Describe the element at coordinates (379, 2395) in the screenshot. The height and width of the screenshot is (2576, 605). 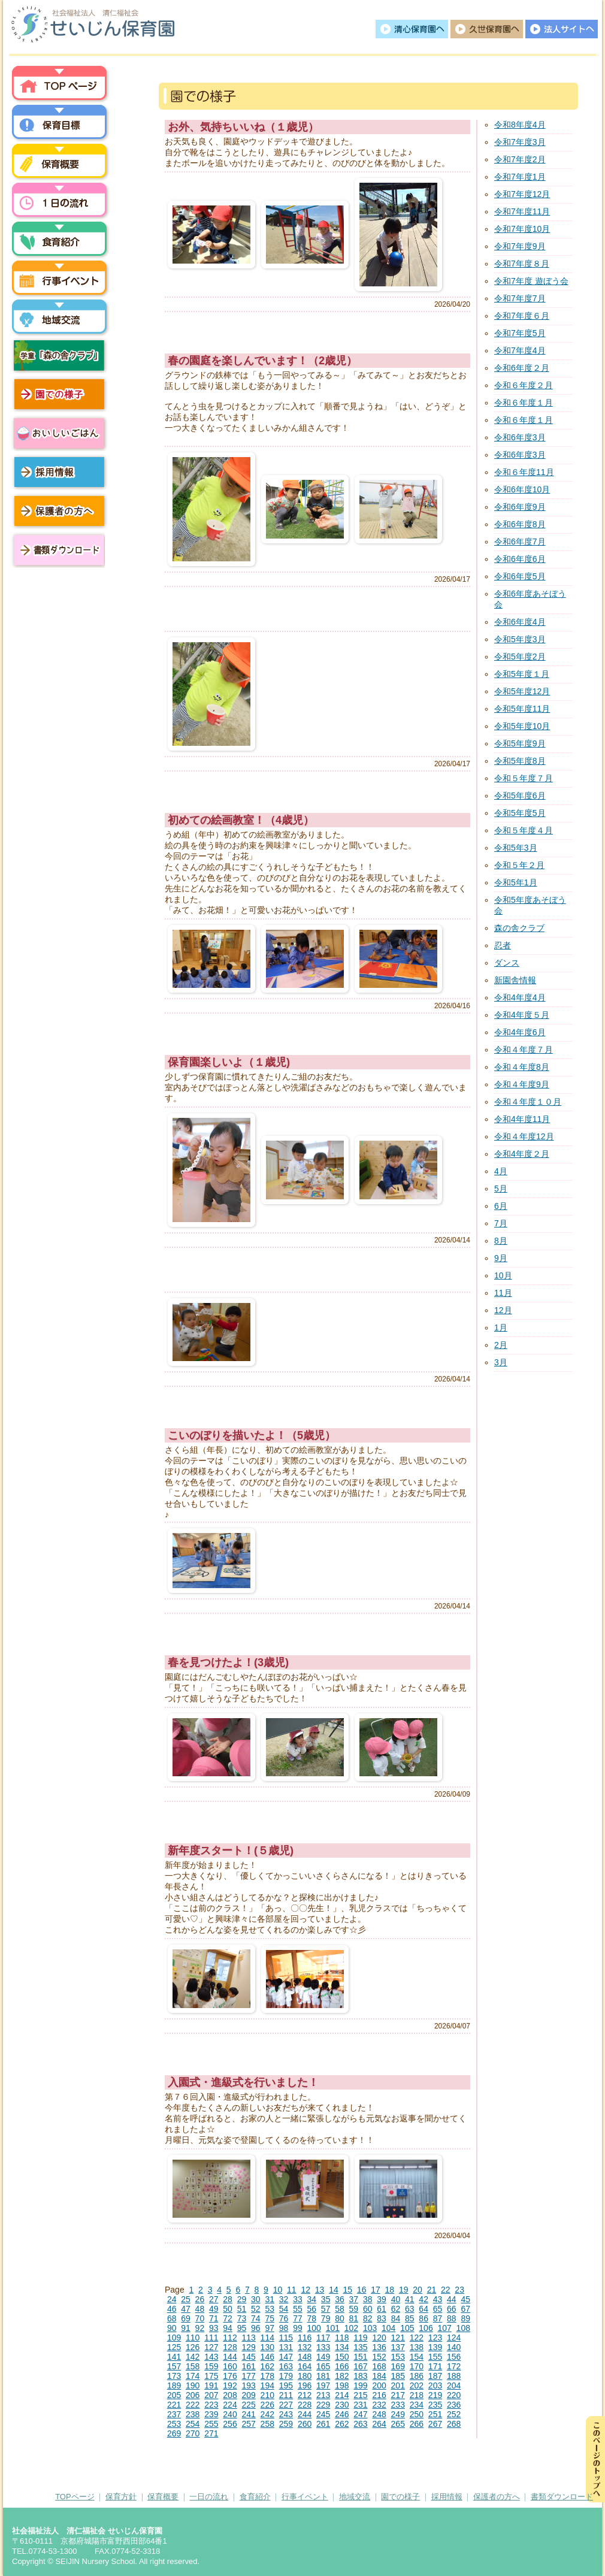
I see `216` at that location.